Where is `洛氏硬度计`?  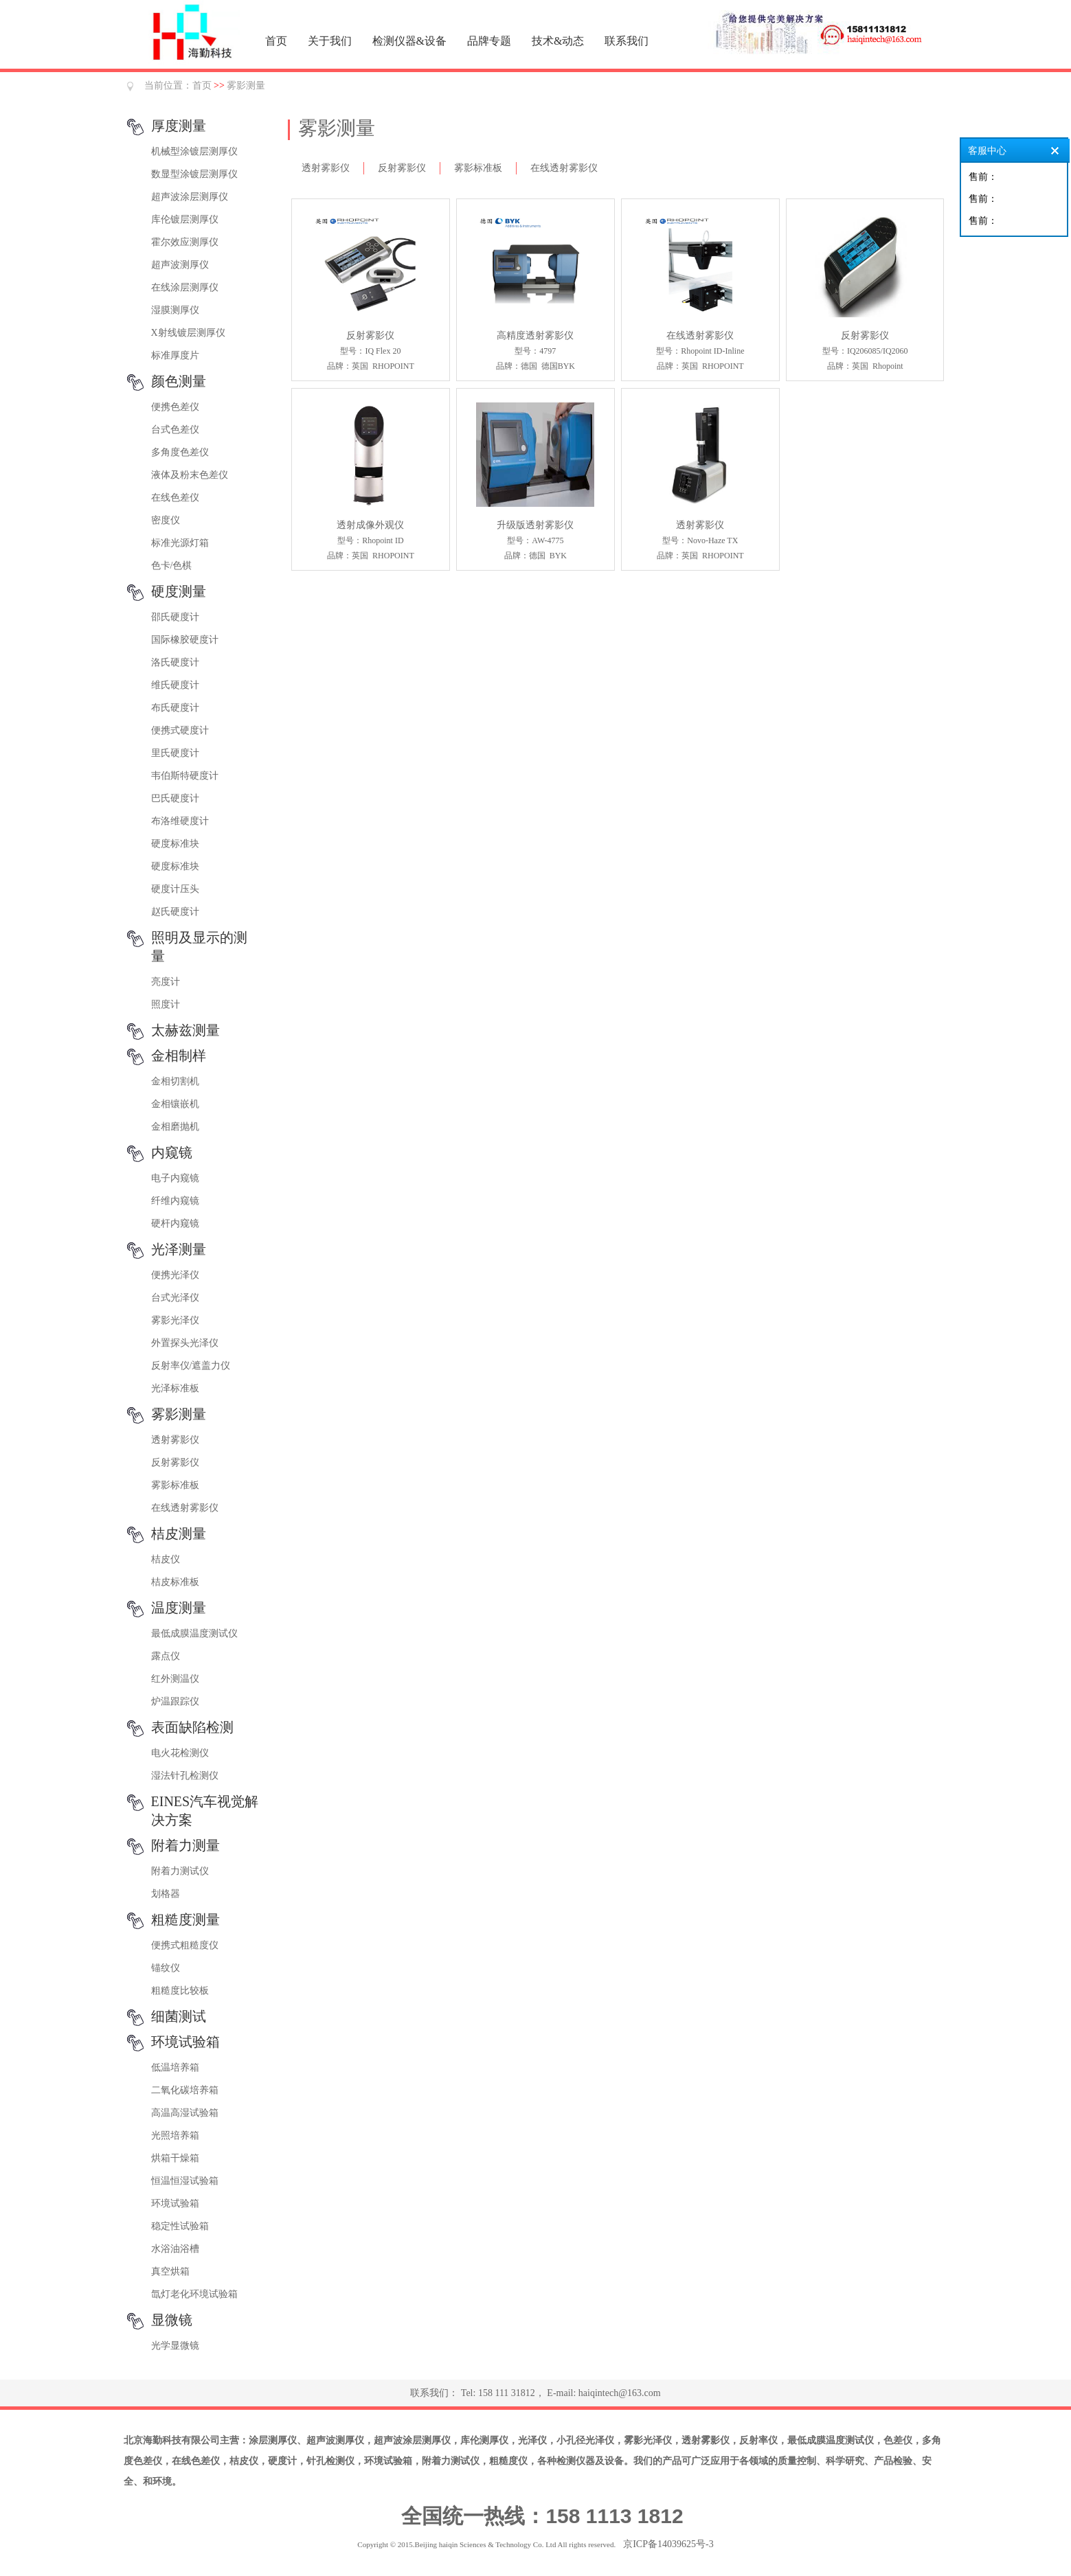 洛氏硬度计 is located at coordinates (175, 662).